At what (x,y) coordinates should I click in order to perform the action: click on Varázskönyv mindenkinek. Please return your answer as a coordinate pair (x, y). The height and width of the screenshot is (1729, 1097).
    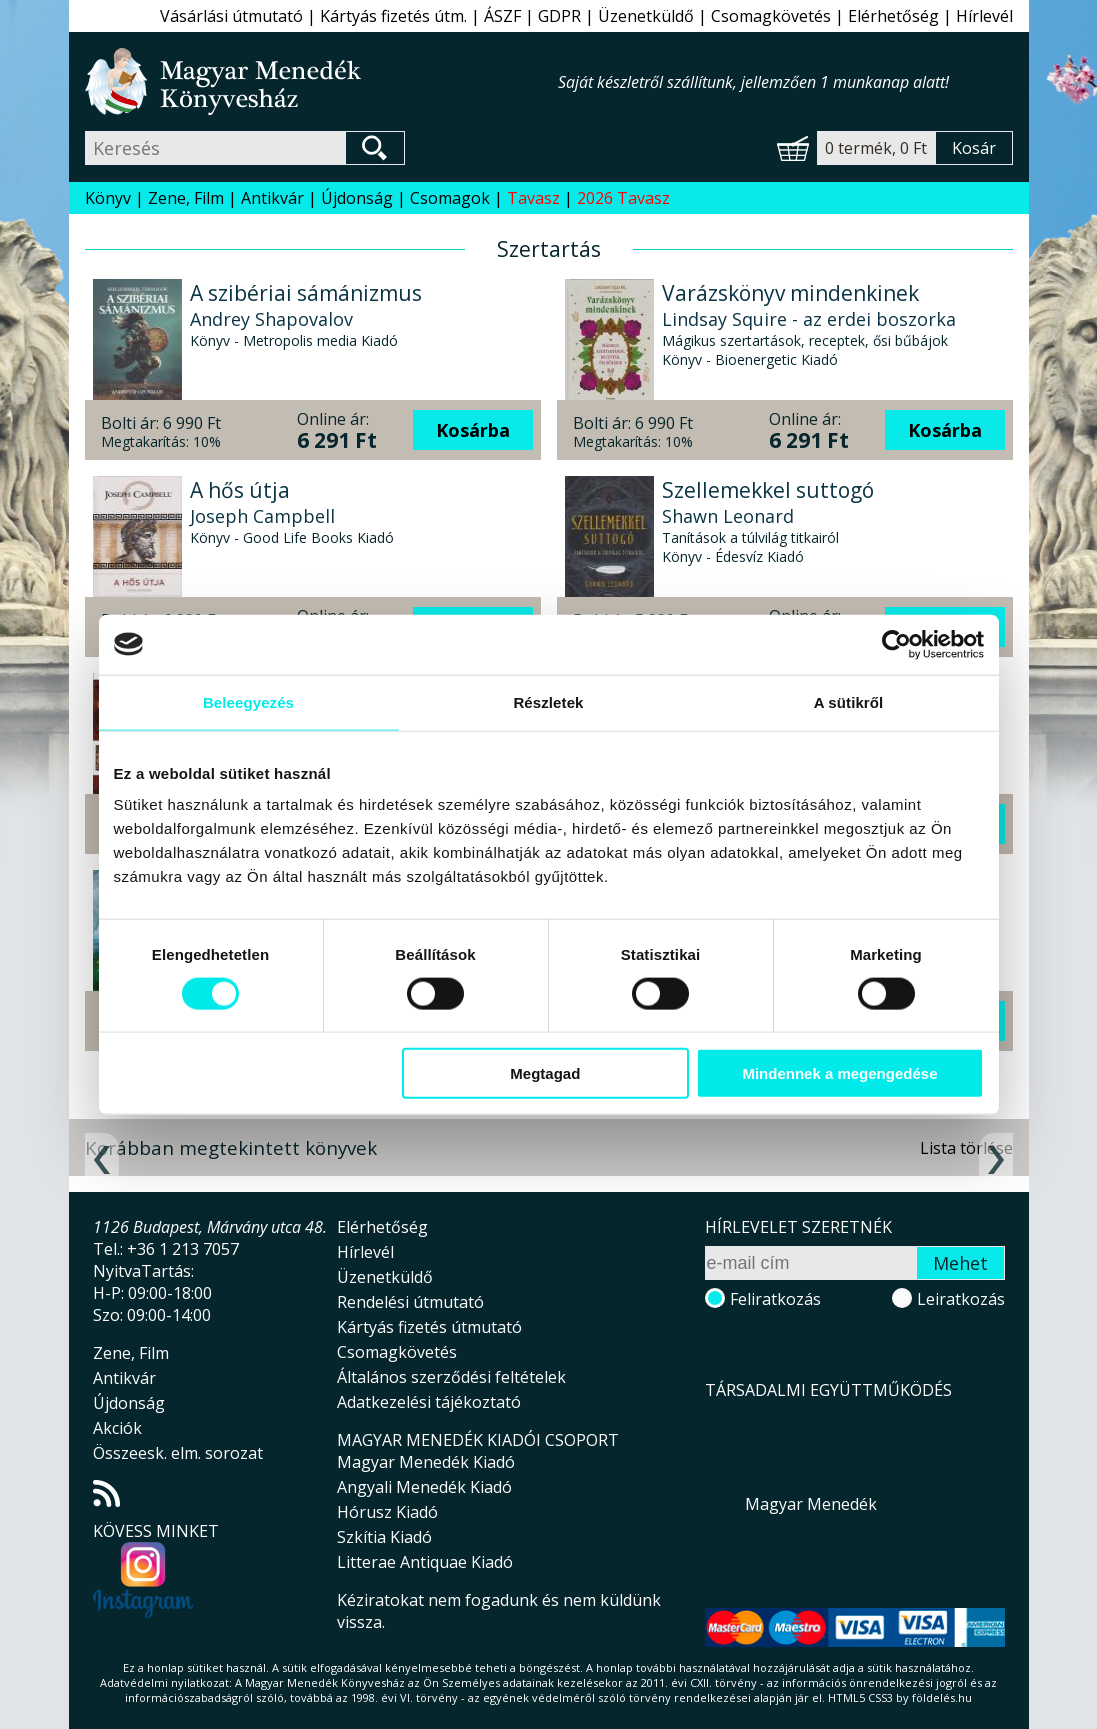
    Looking at the image, I should click on (790, 293).